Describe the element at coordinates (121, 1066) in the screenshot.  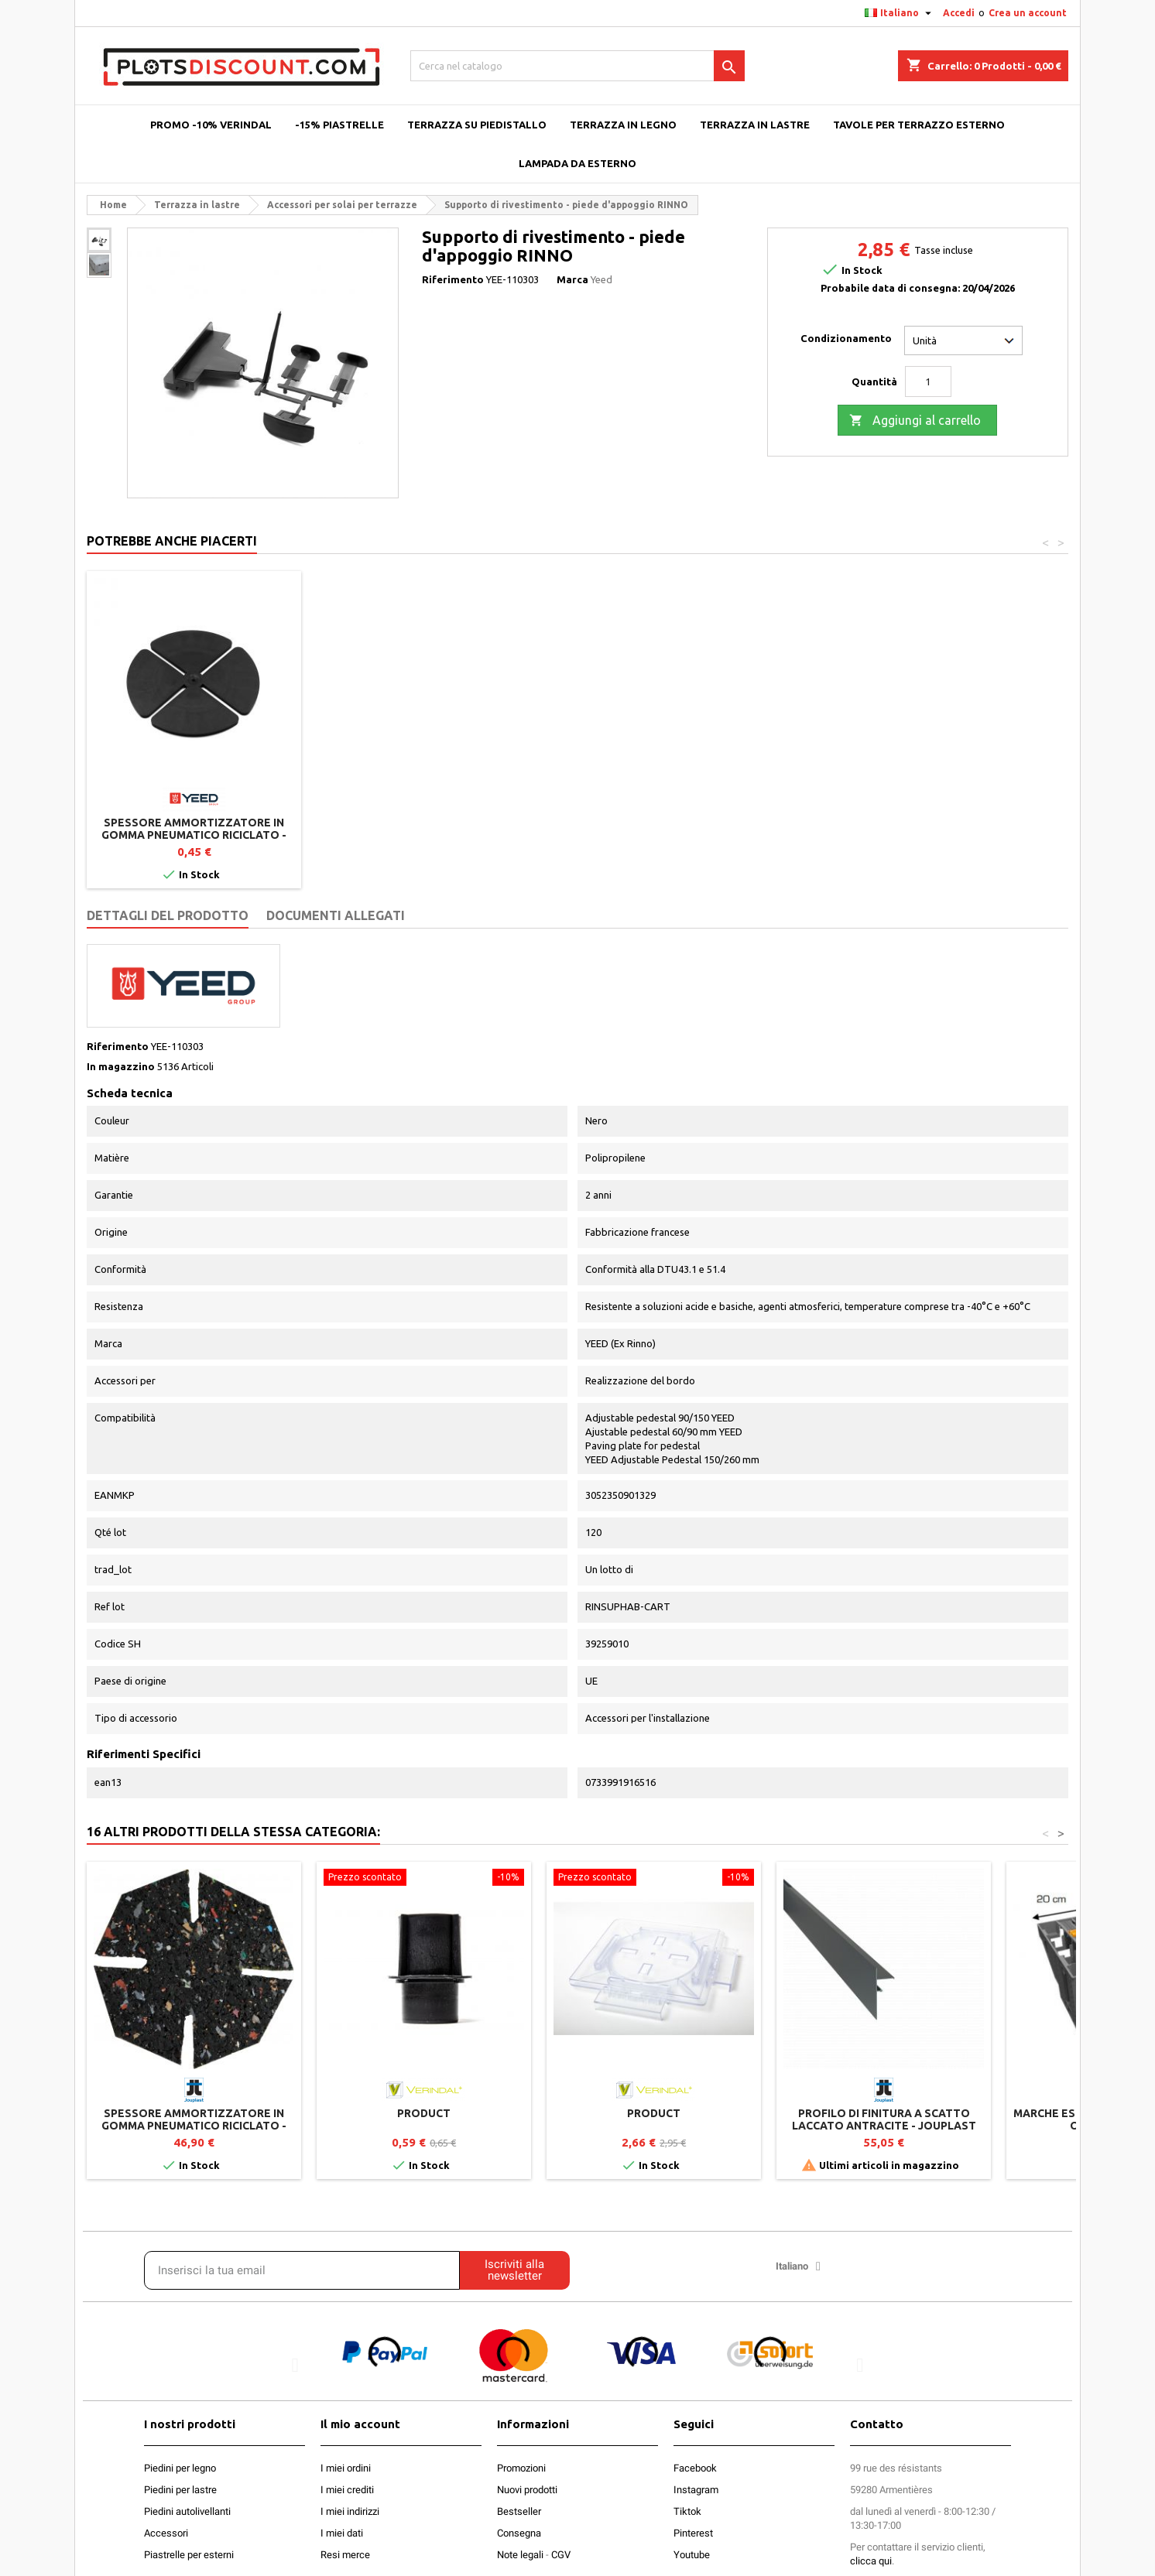
I see `In magazzino` at that location.